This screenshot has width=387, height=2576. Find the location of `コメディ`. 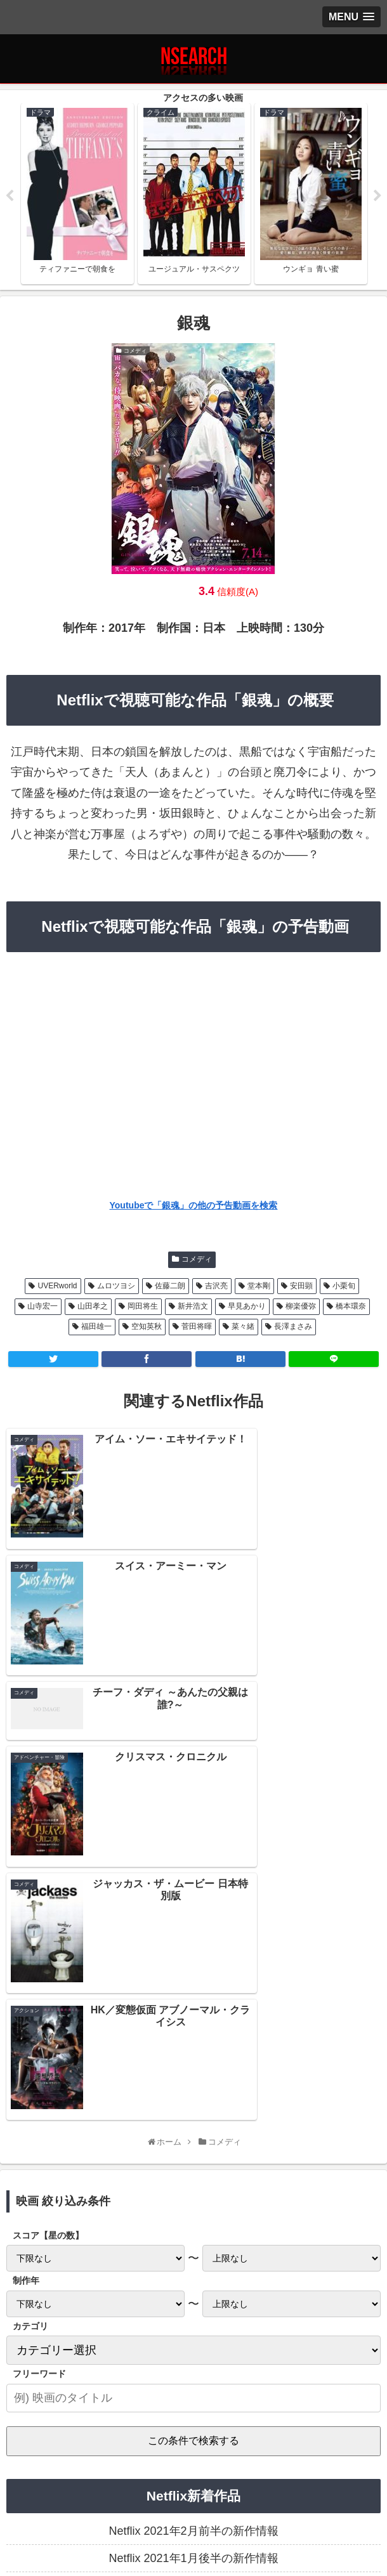

コメディ is located at coordinates (196, 1260).